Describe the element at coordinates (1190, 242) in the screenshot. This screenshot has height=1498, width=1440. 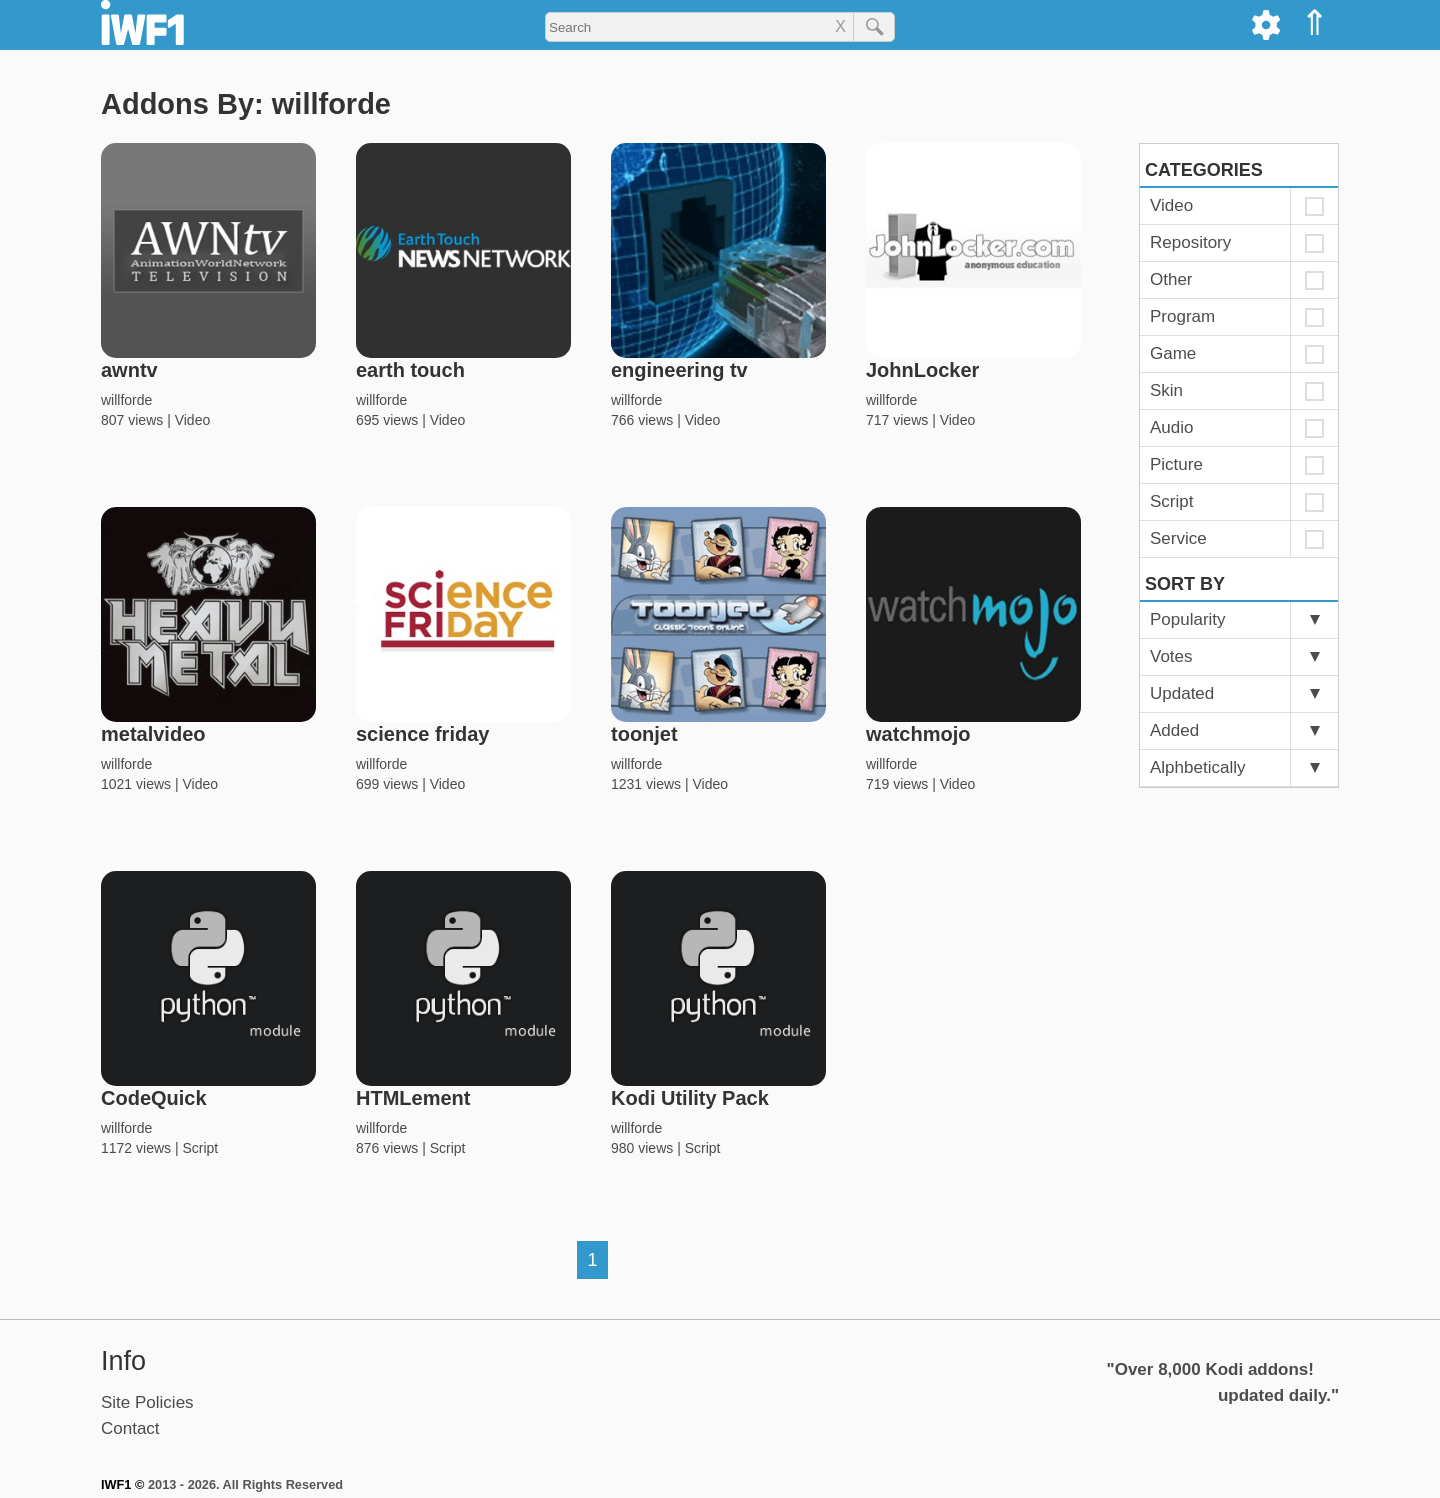
I see `Repository` at that location.